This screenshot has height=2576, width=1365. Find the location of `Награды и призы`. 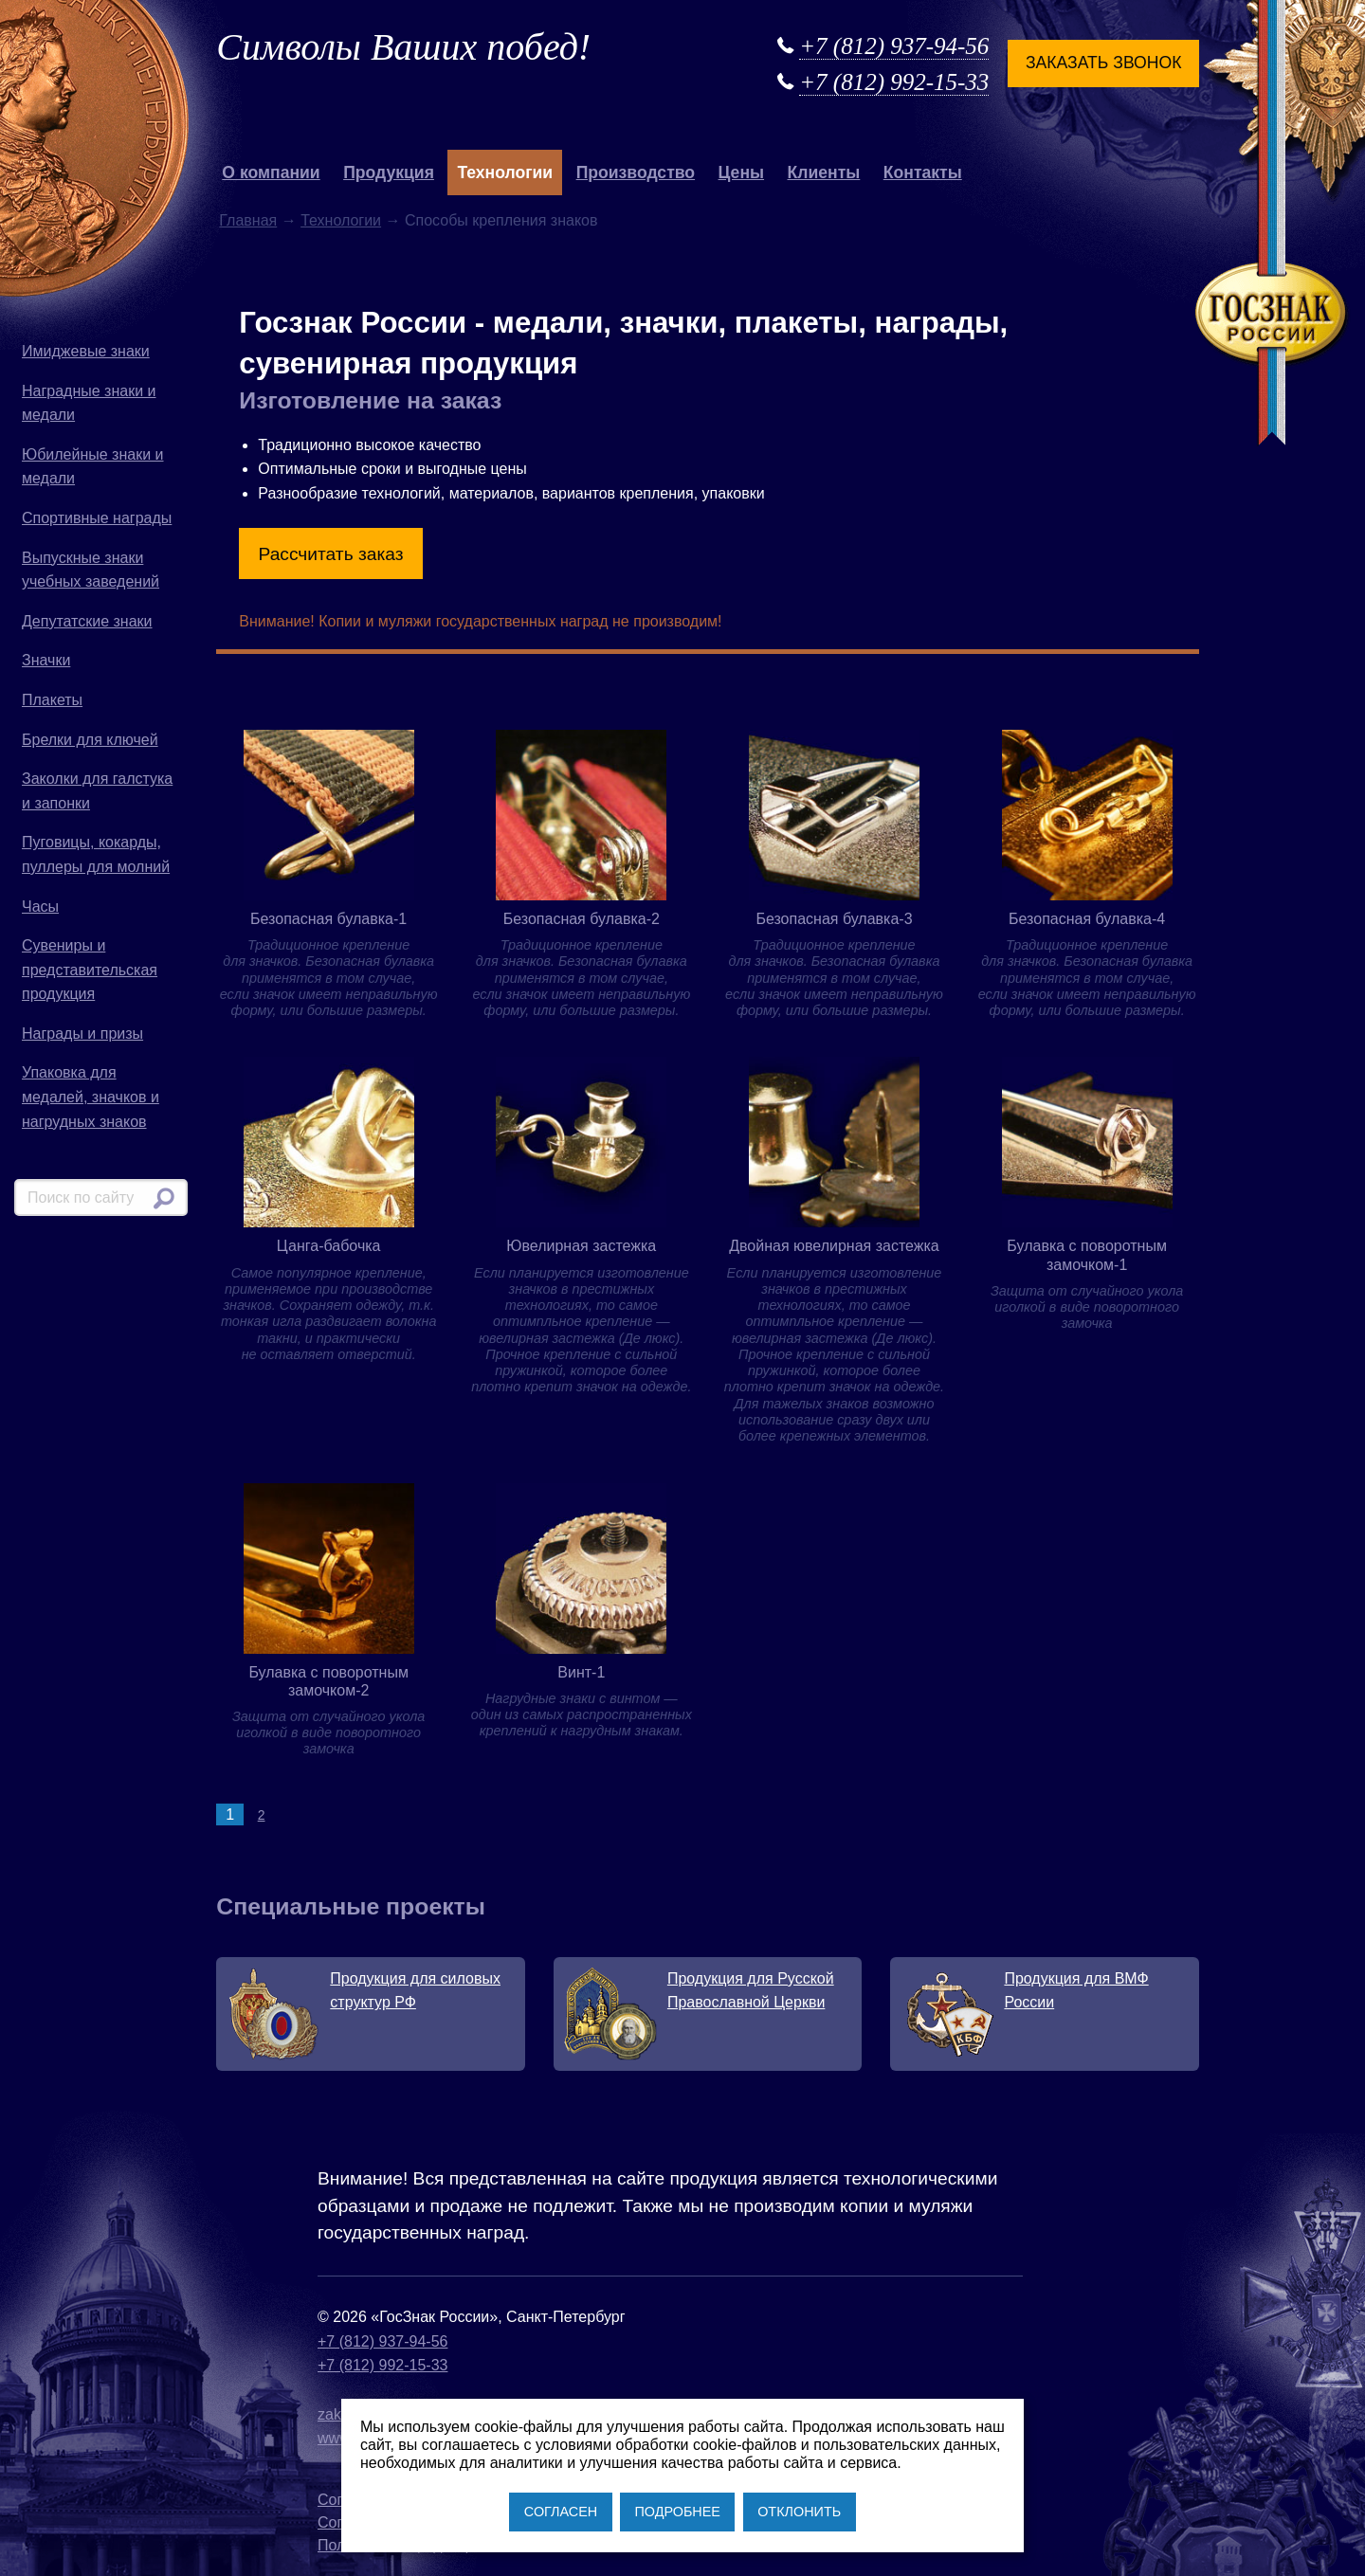

Награды и призы is located at coordinates (82, 1033).